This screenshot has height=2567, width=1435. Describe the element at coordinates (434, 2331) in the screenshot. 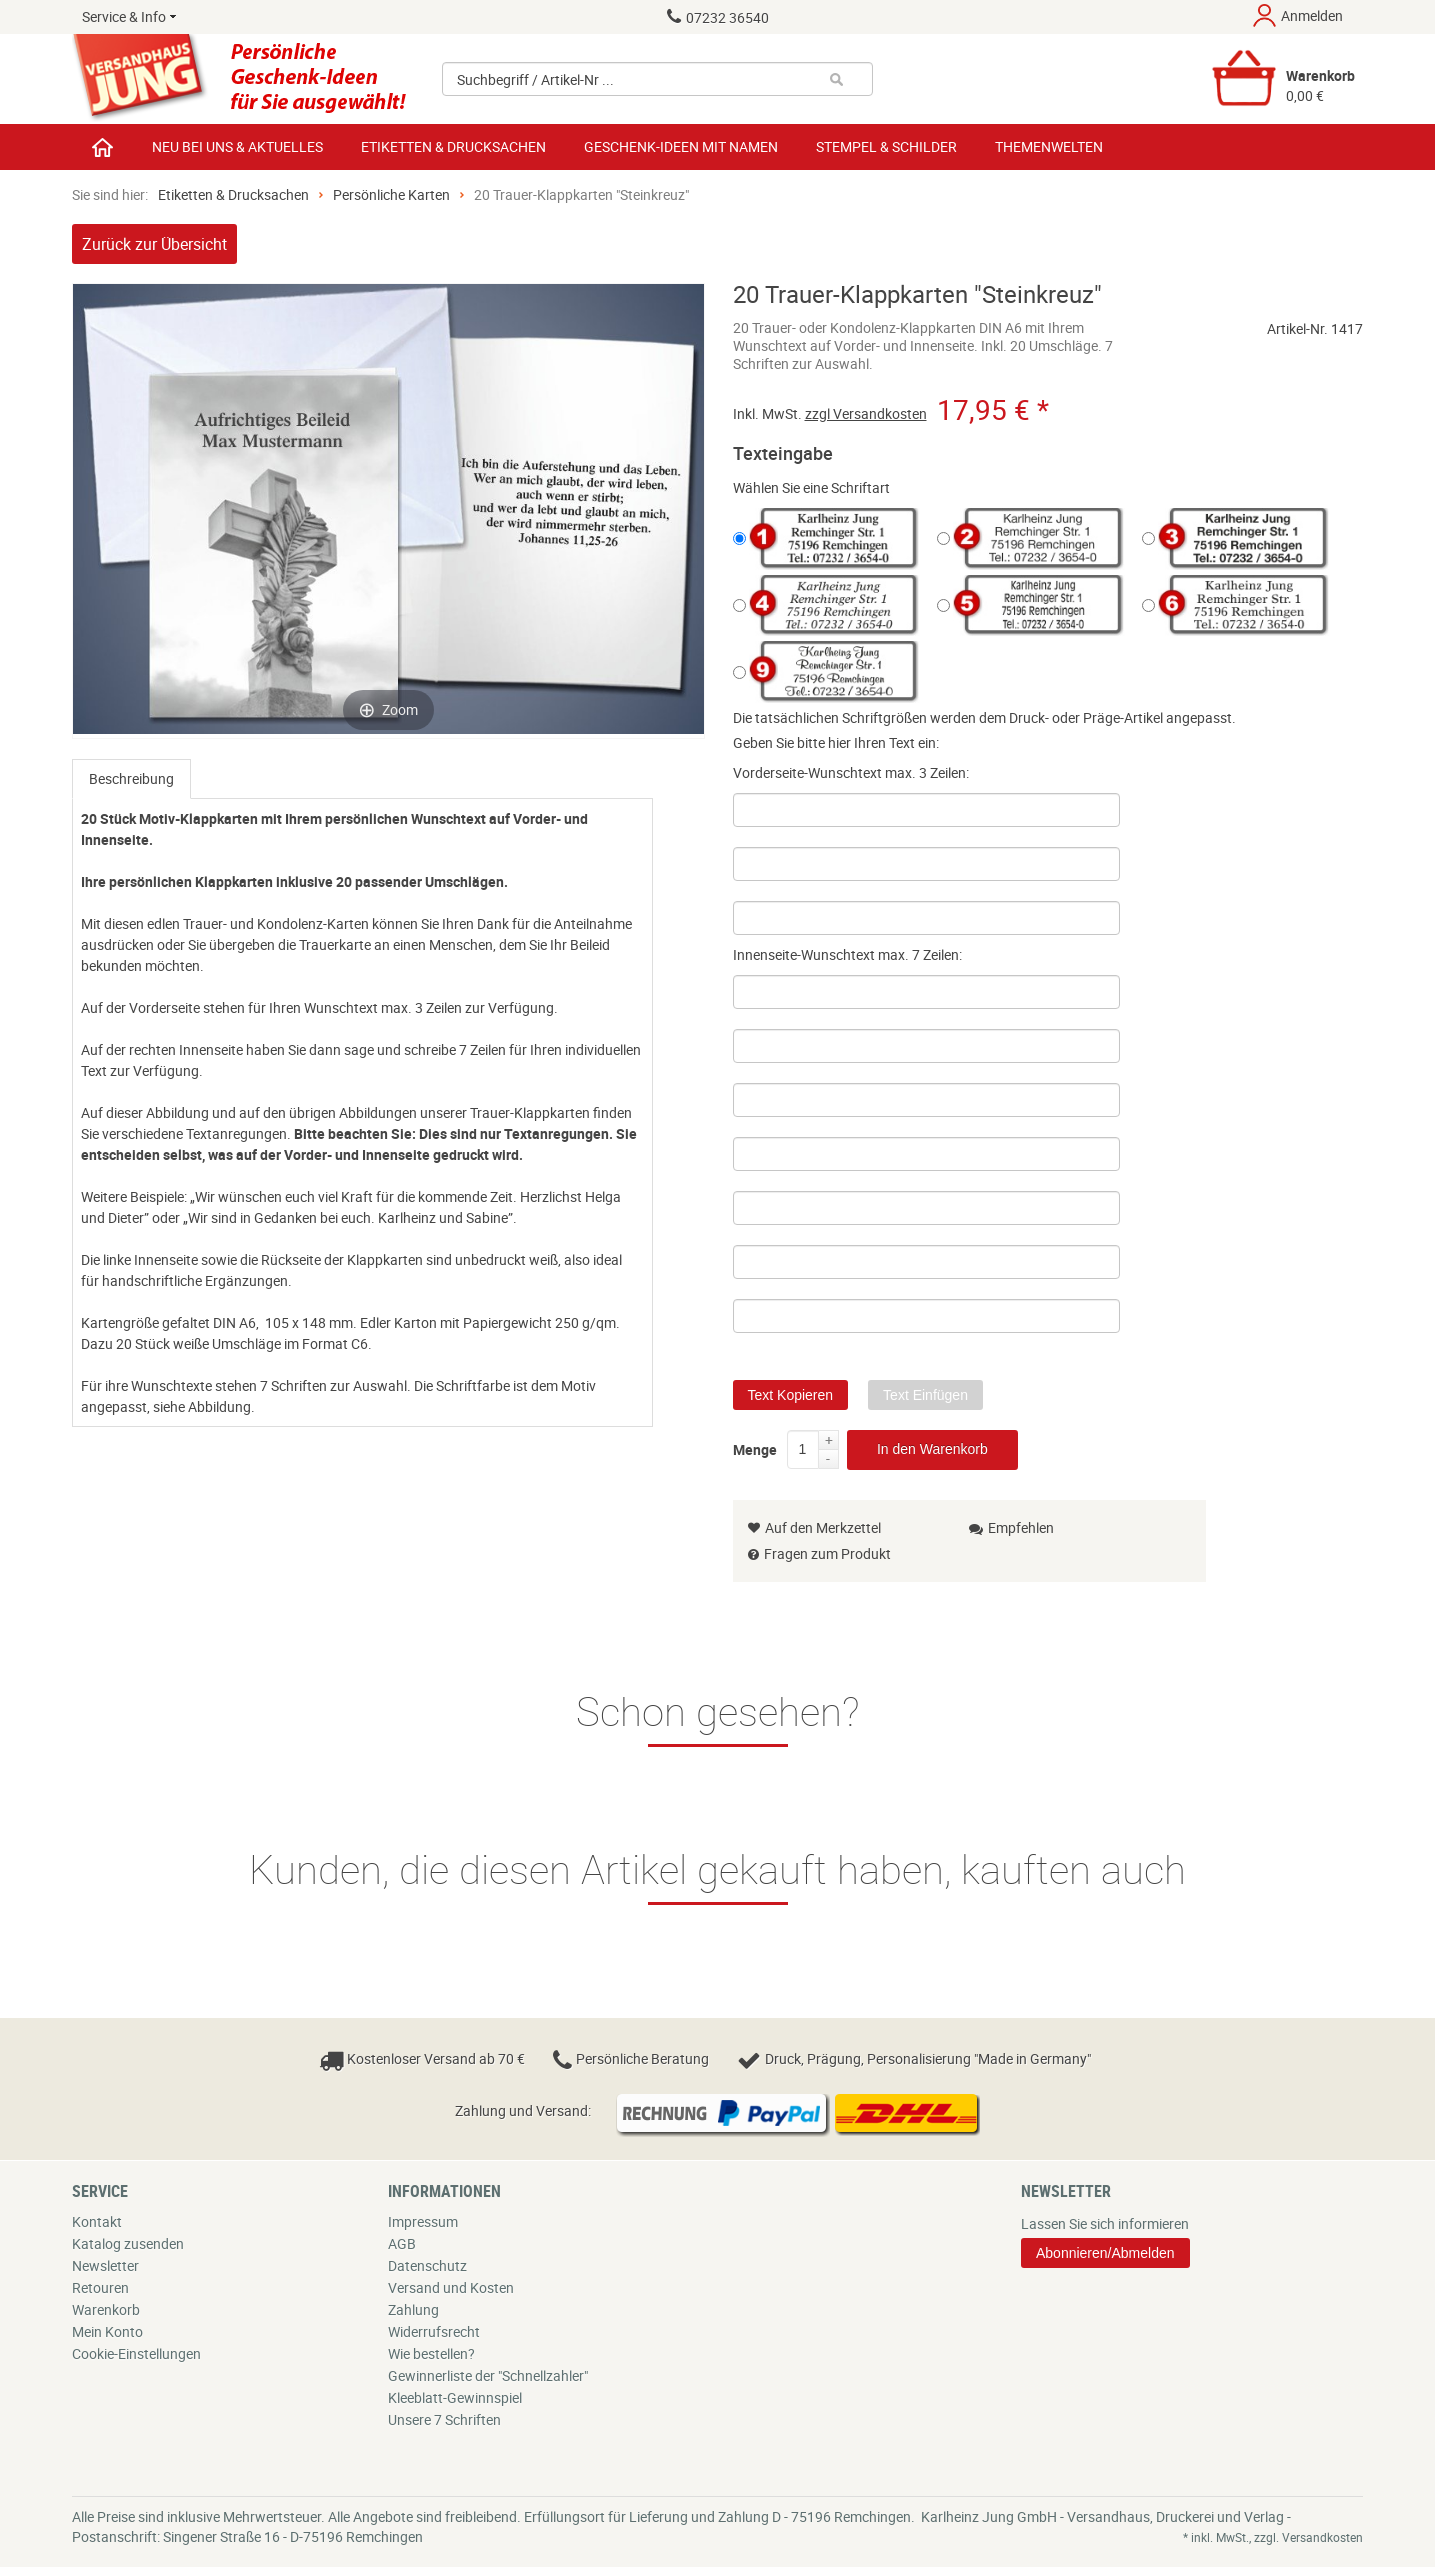

I see `Widerrufsrecht` at that location.